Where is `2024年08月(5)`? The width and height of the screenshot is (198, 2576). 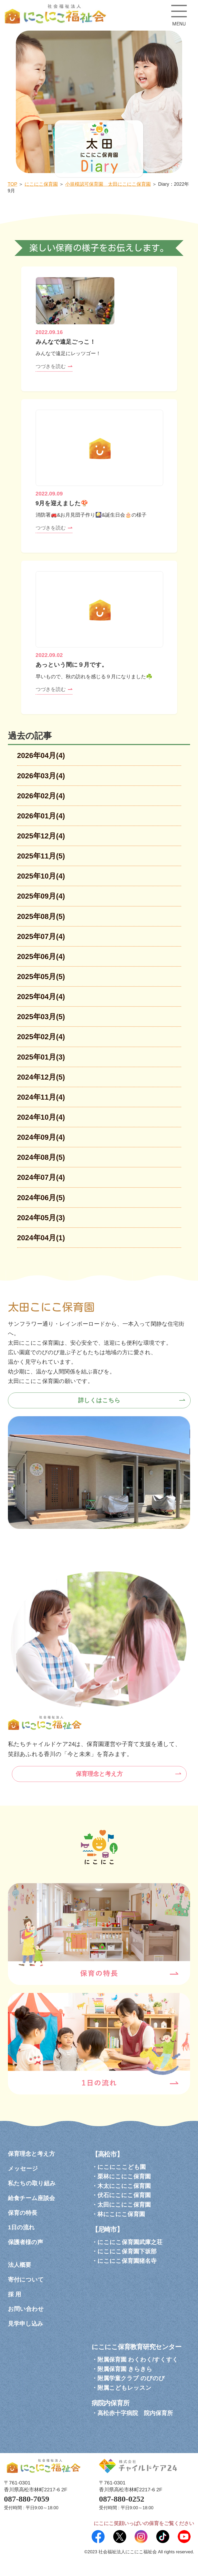
2024年08月(5) is located at coordinates (41, 1157).